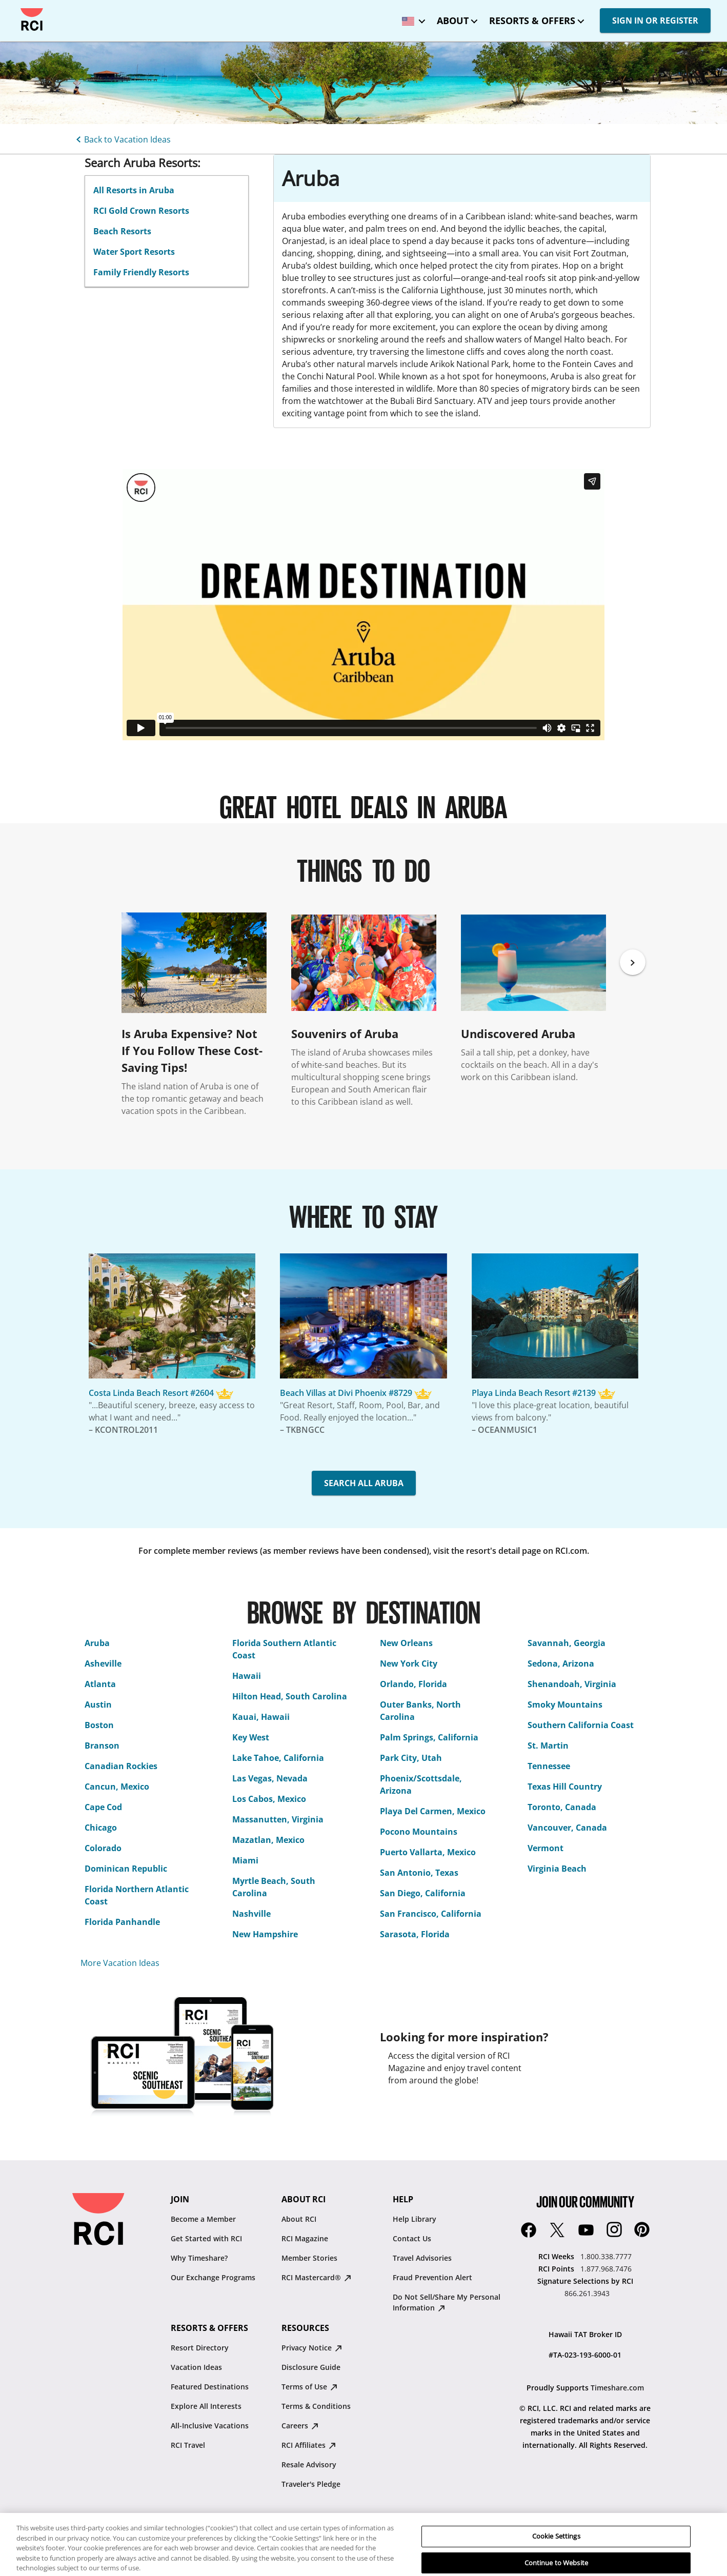 This screenshot has height=2576, width=727. I want to click on Do Not Sell/Share My Personal Information [Do Not Sell/Share My Personal Information : opens in new tab], so click(446, 2302).